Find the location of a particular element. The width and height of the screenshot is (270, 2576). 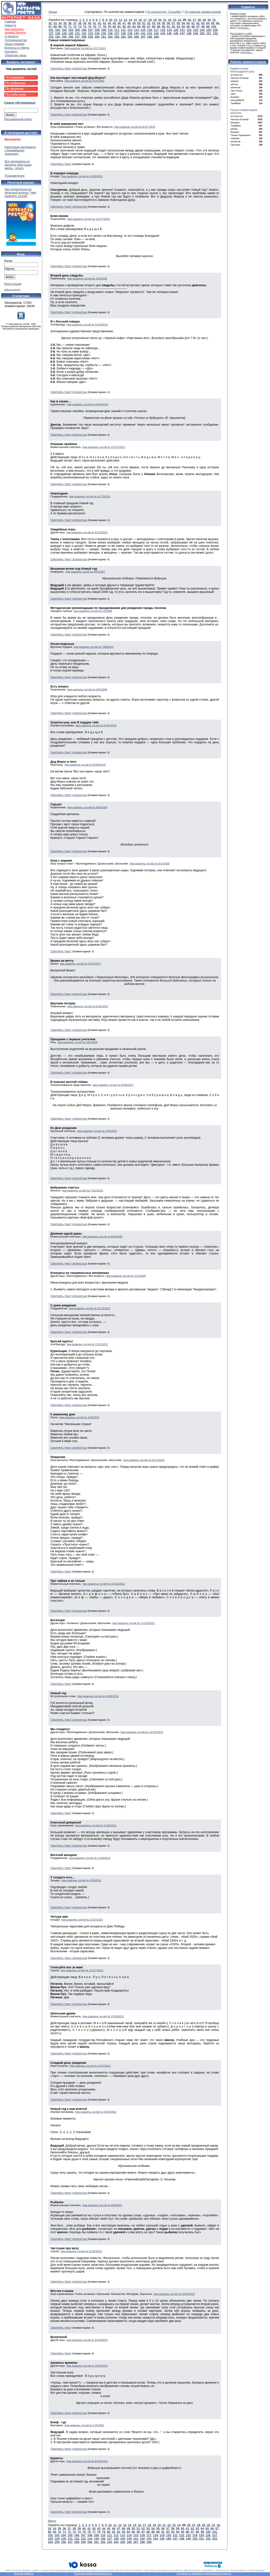

108 is located at coordinates (96, 30).